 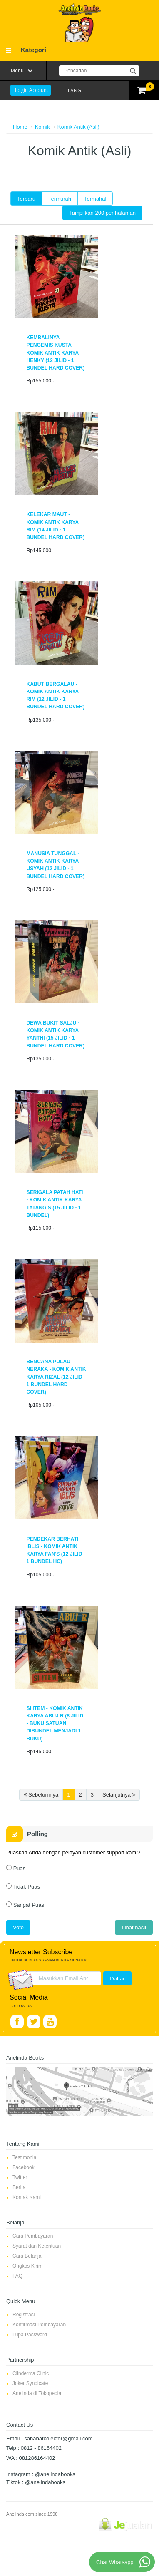 I want to click on Ongkos Kirim, so click(x=27, y=2266).